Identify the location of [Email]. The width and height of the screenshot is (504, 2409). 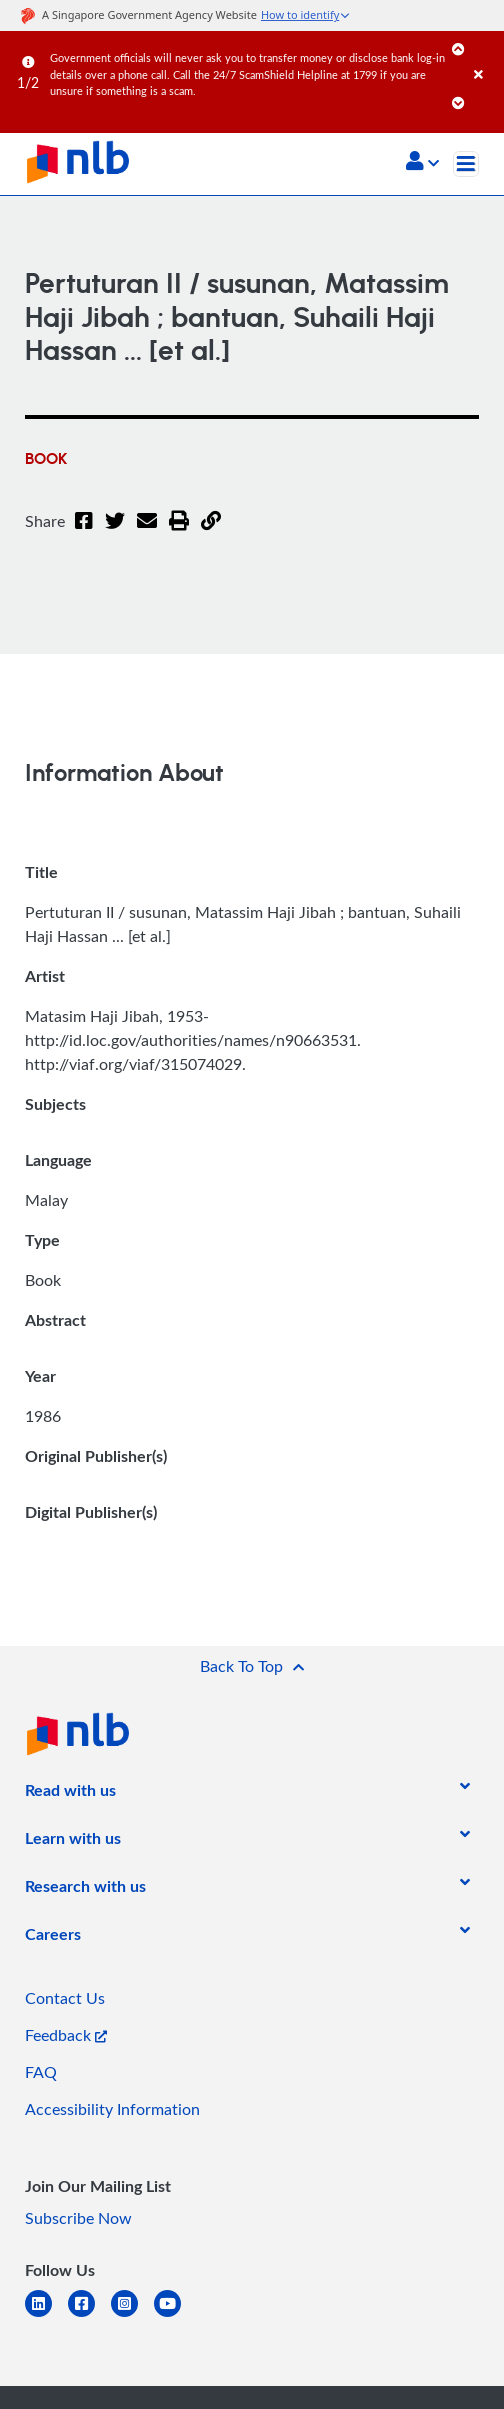
(143, 533).